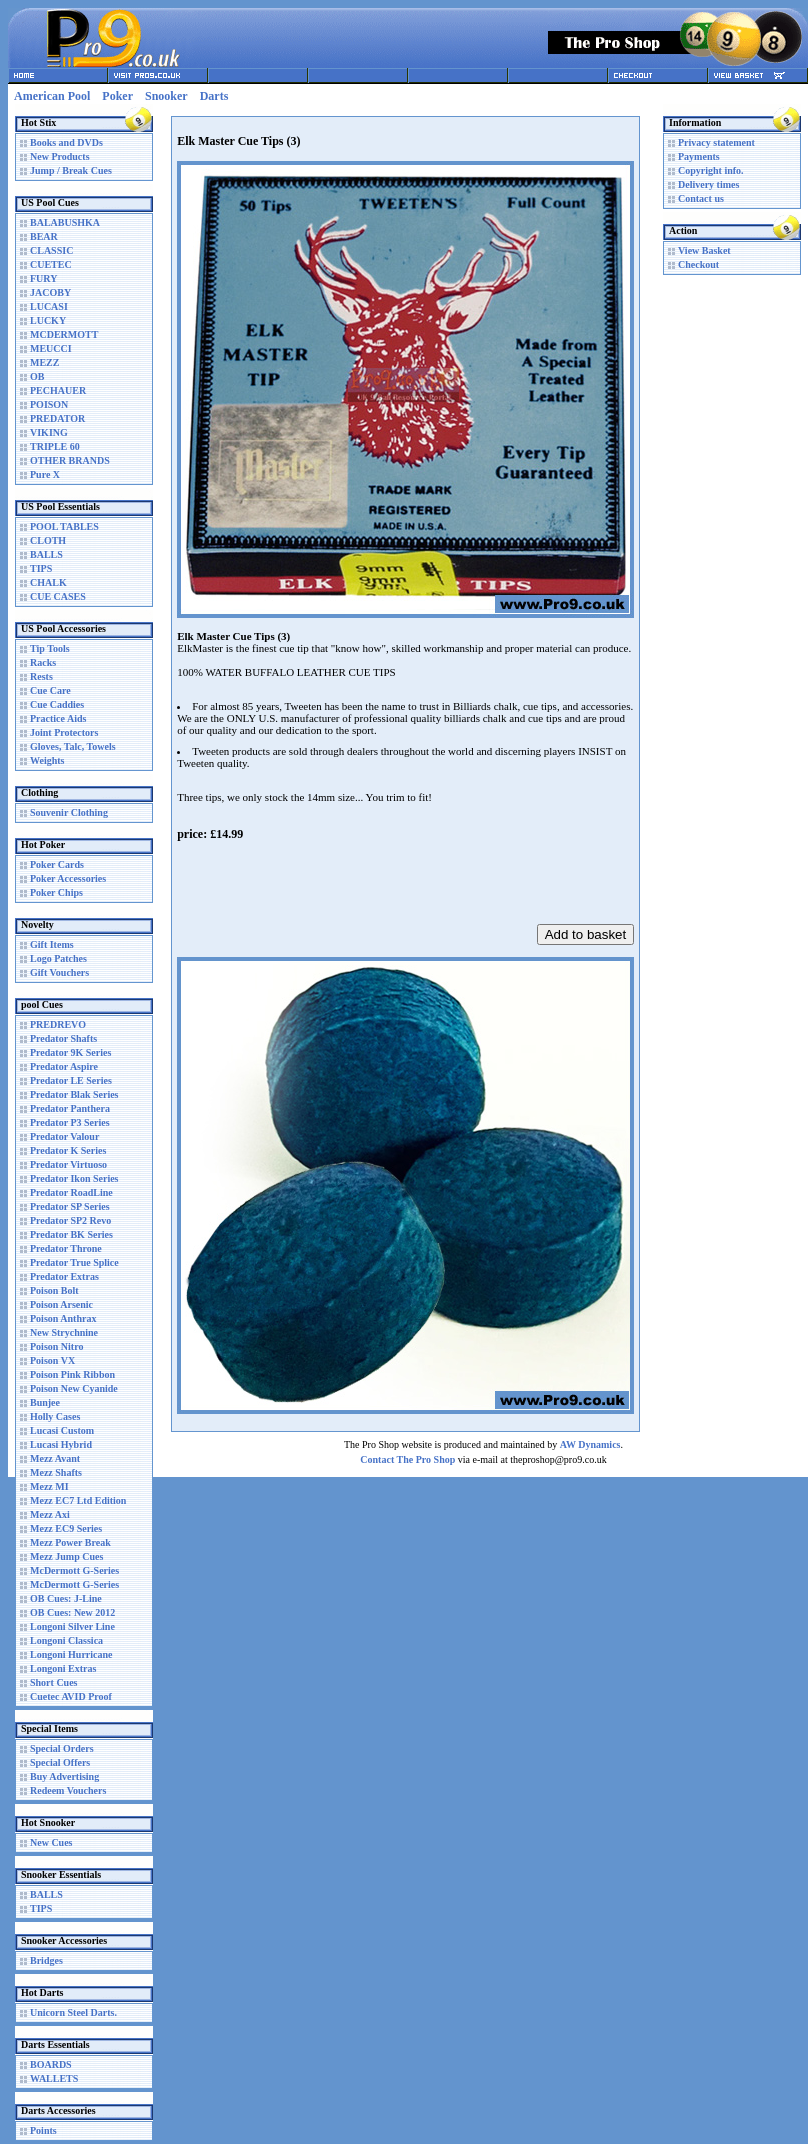 The height and width of the screenshot is (2144, 808). Describe the element at coordinates (51, 2064) in the screenshot. I see `BOARDS` at that location.